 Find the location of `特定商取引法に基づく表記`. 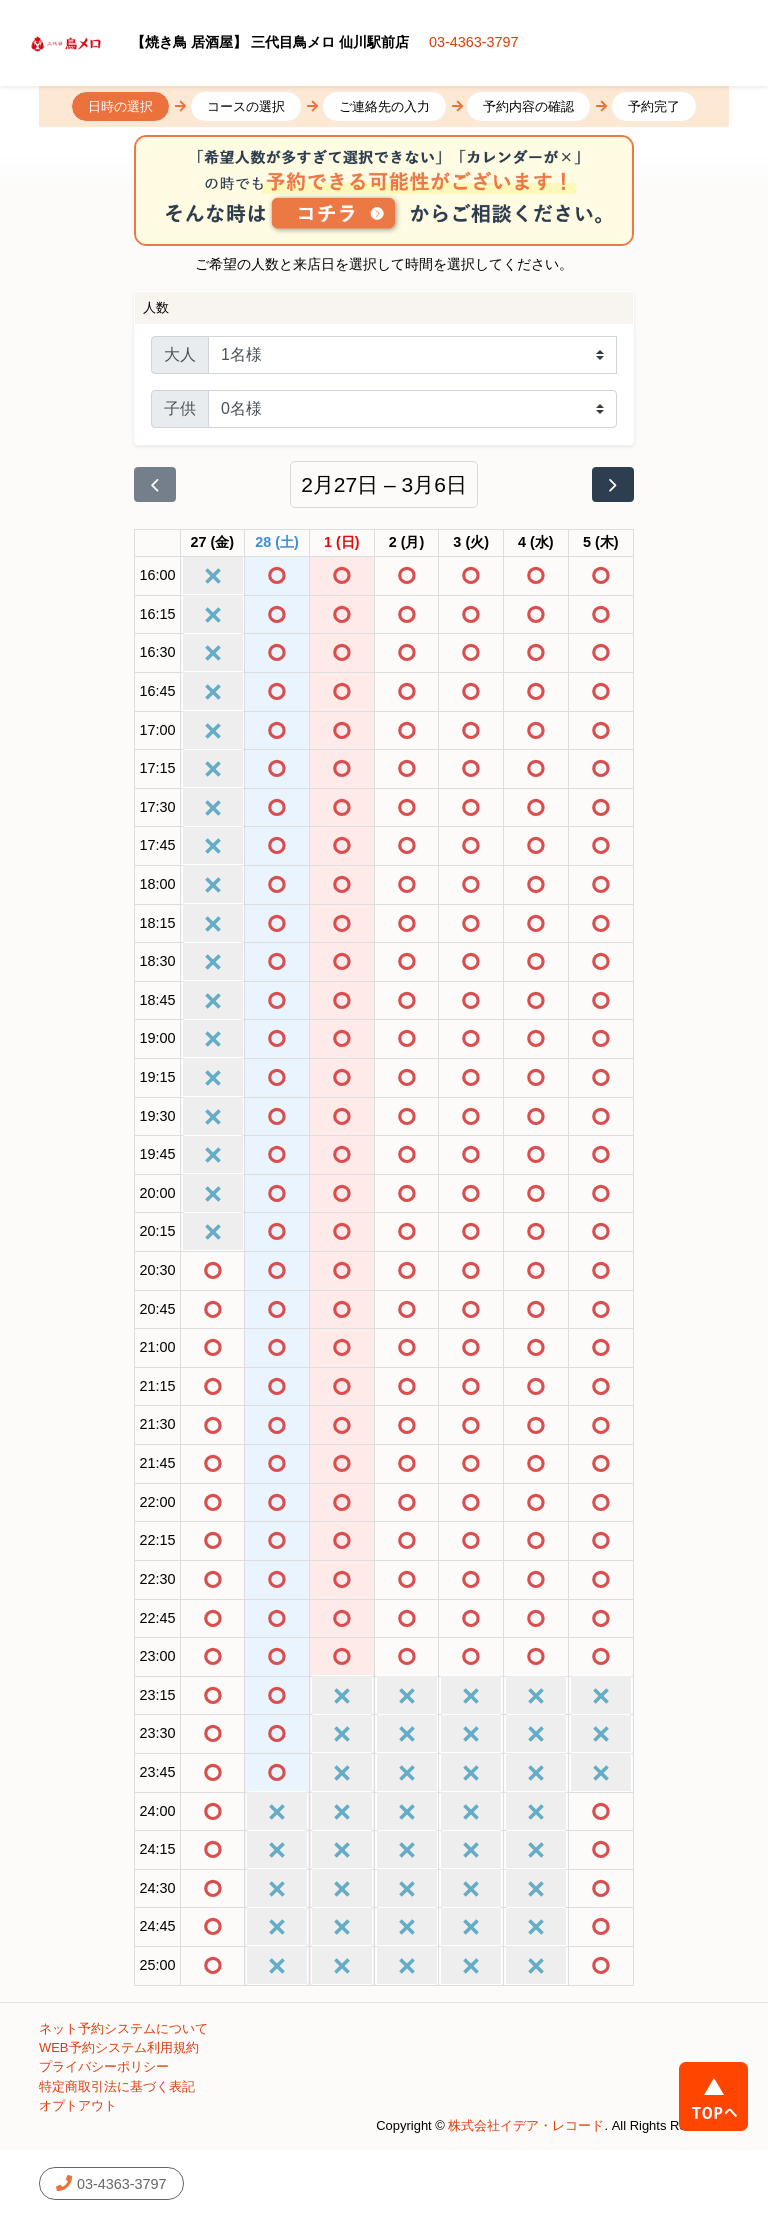

特定商取引法に基づく表記 is located at coordinates (117, 2086).